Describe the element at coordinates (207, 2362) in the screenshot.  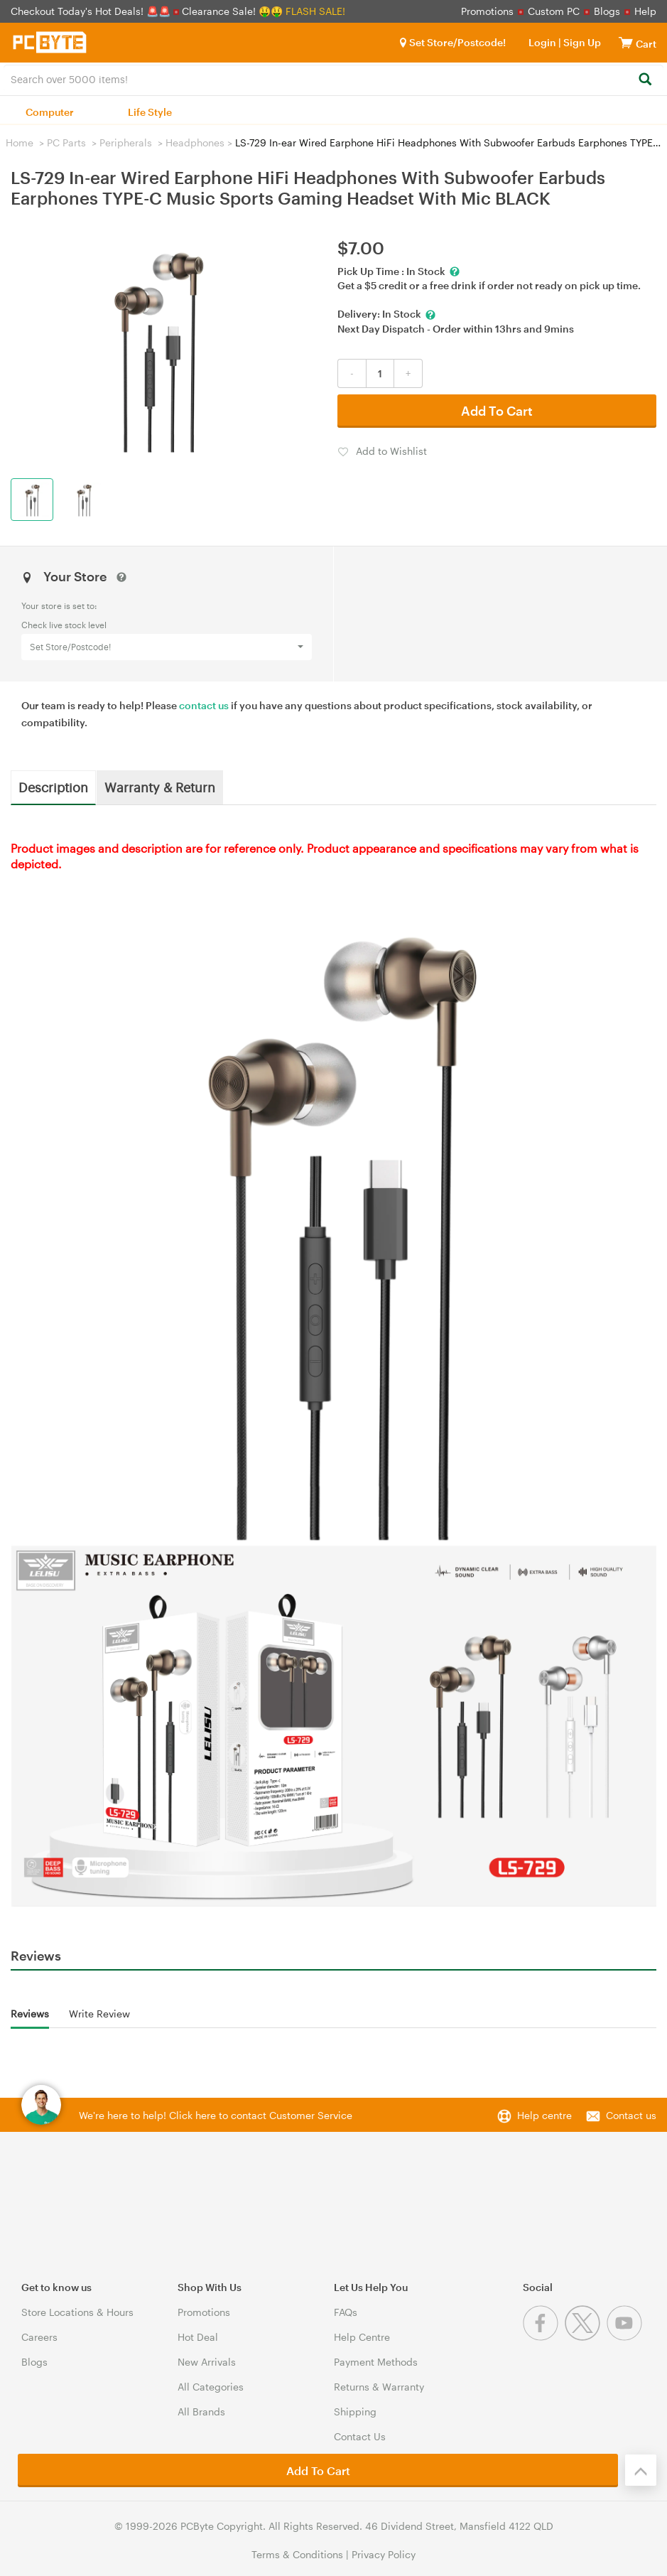
I see `New Arrivals` at that location.